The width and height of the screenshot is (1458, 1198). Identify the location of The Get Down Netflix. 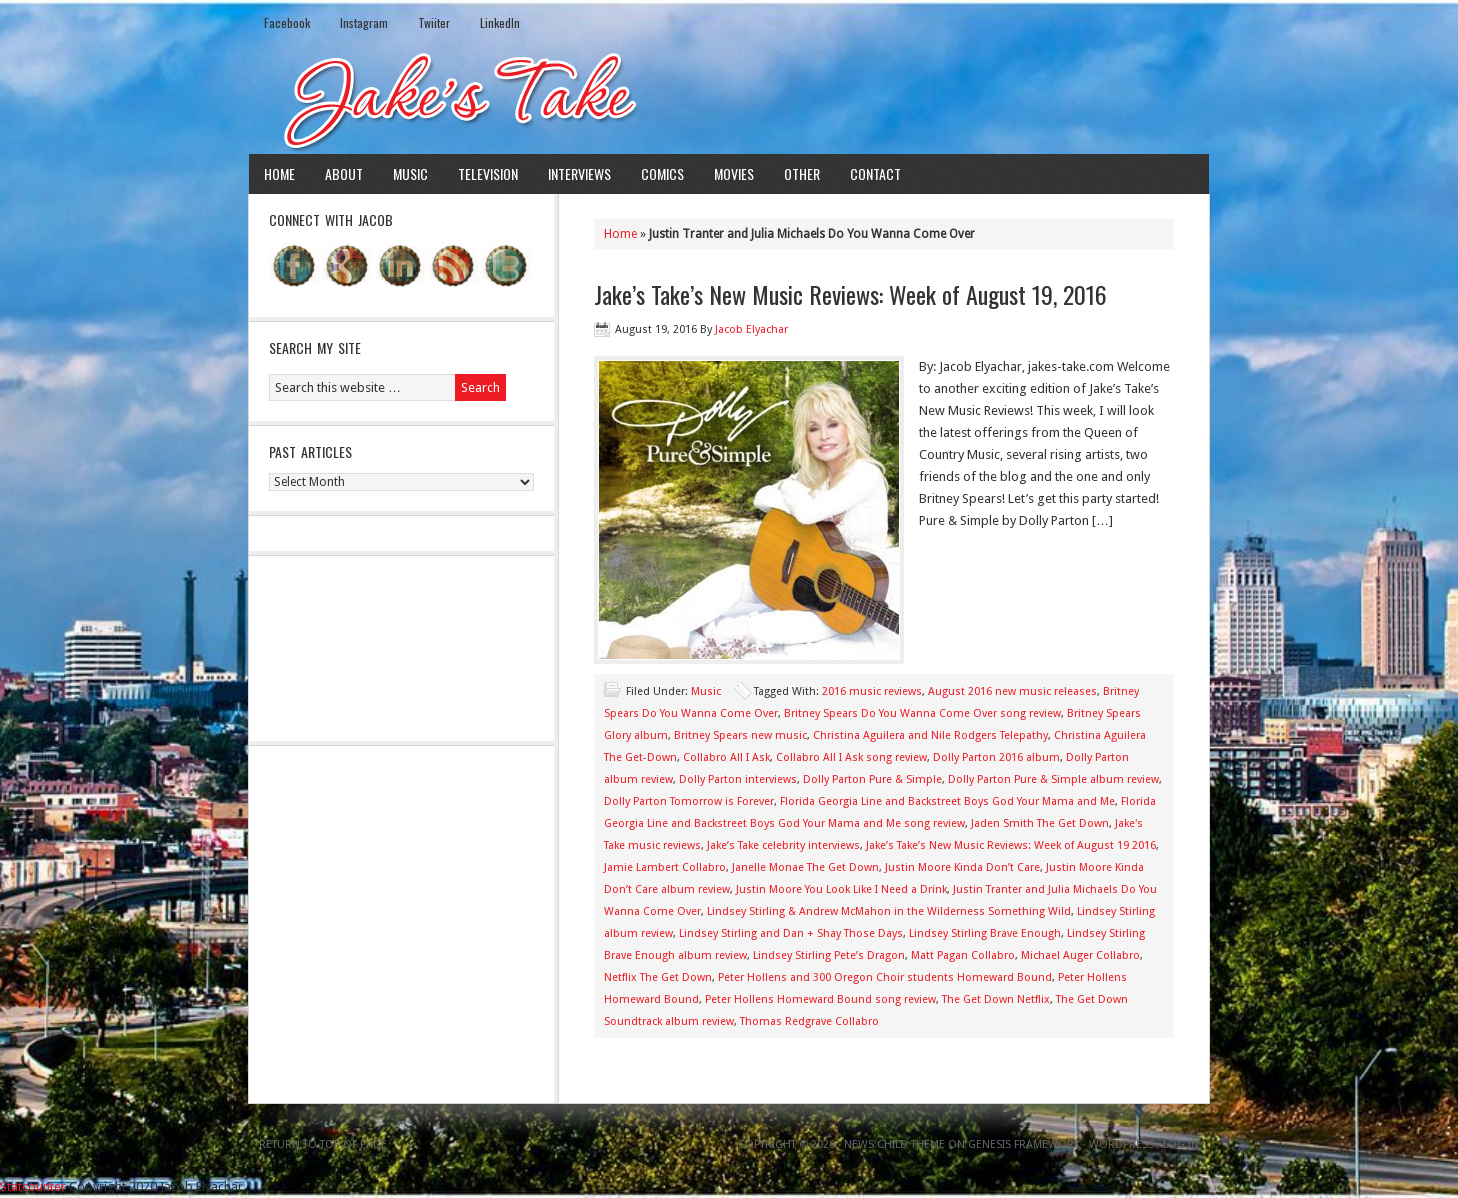
(996, 999).